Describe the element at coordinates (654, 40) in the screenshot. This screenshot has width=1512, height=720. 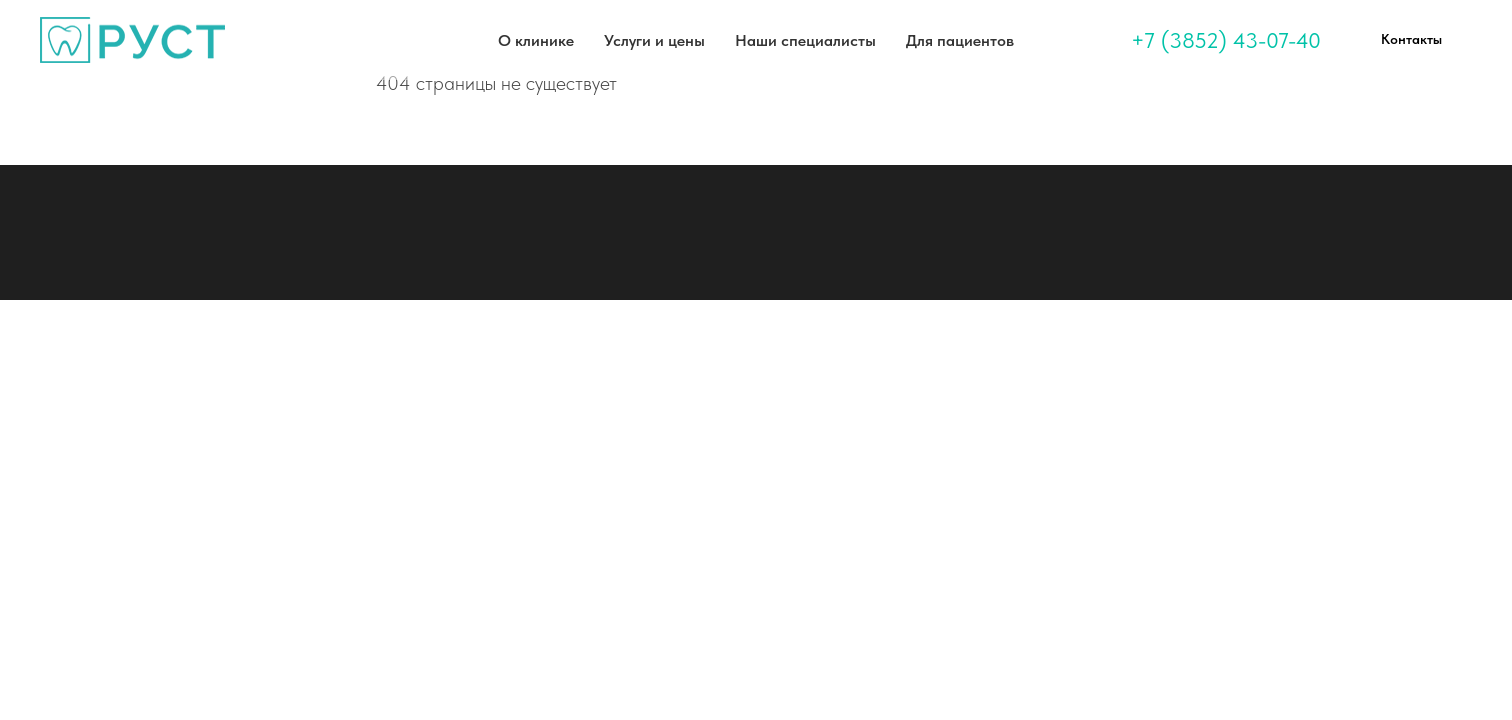
I see `Услуги и цены` at that location.